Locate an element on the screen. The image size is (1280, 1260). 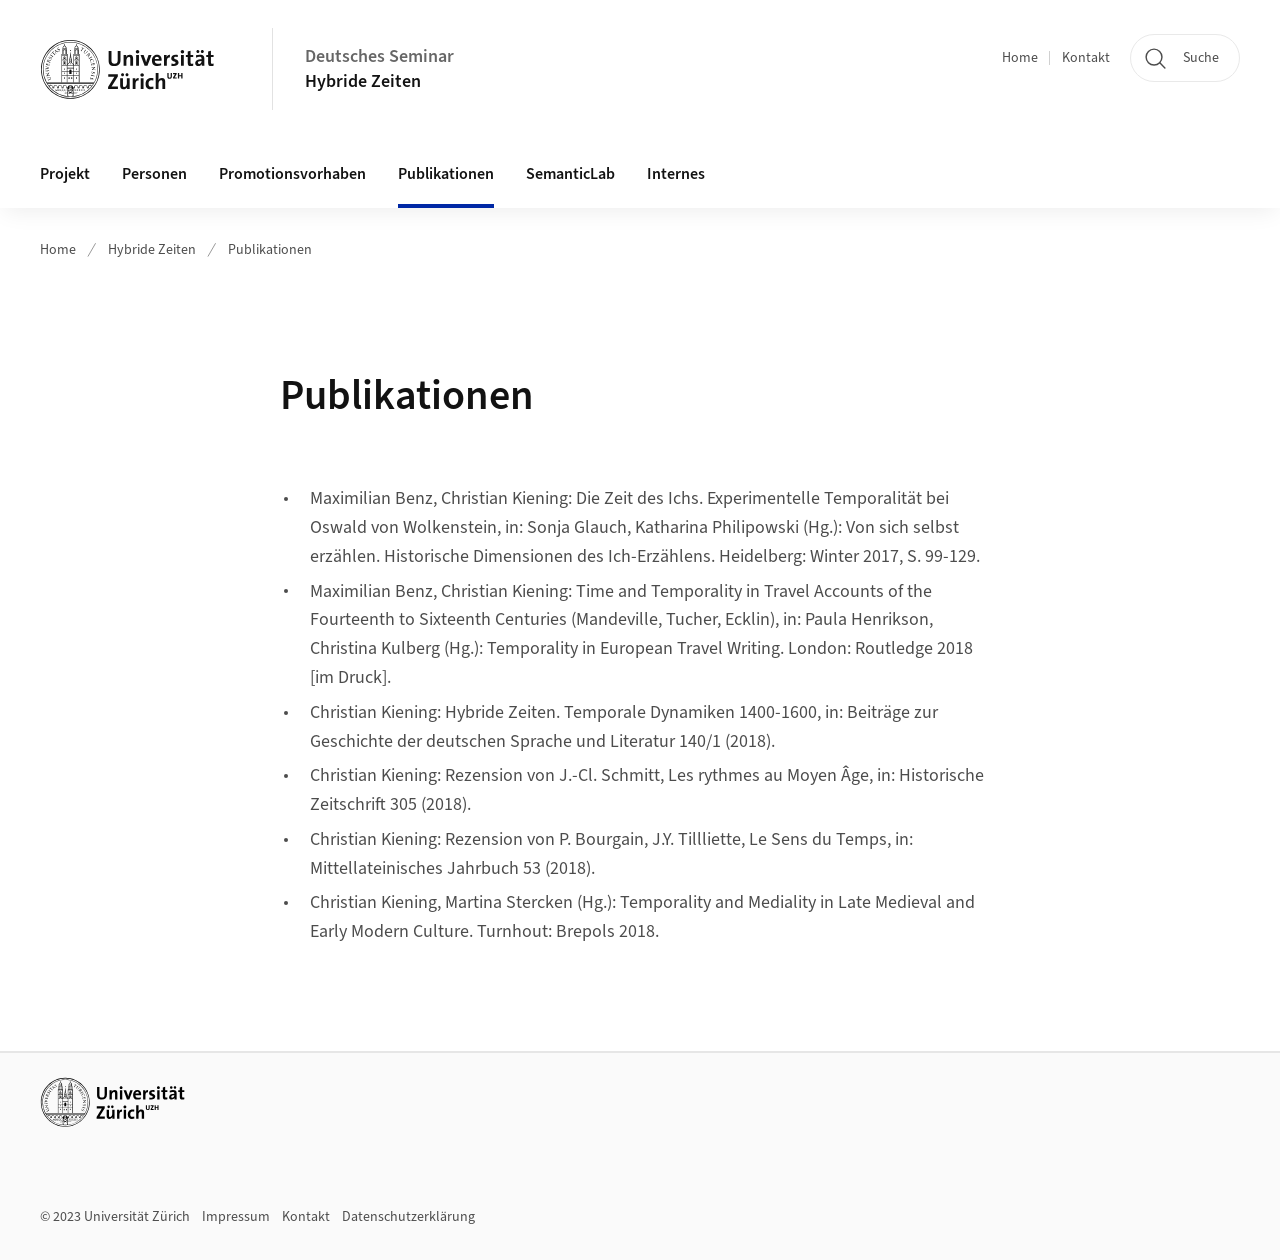
Promotionsvorhaben is located at coordinates (292, 174).